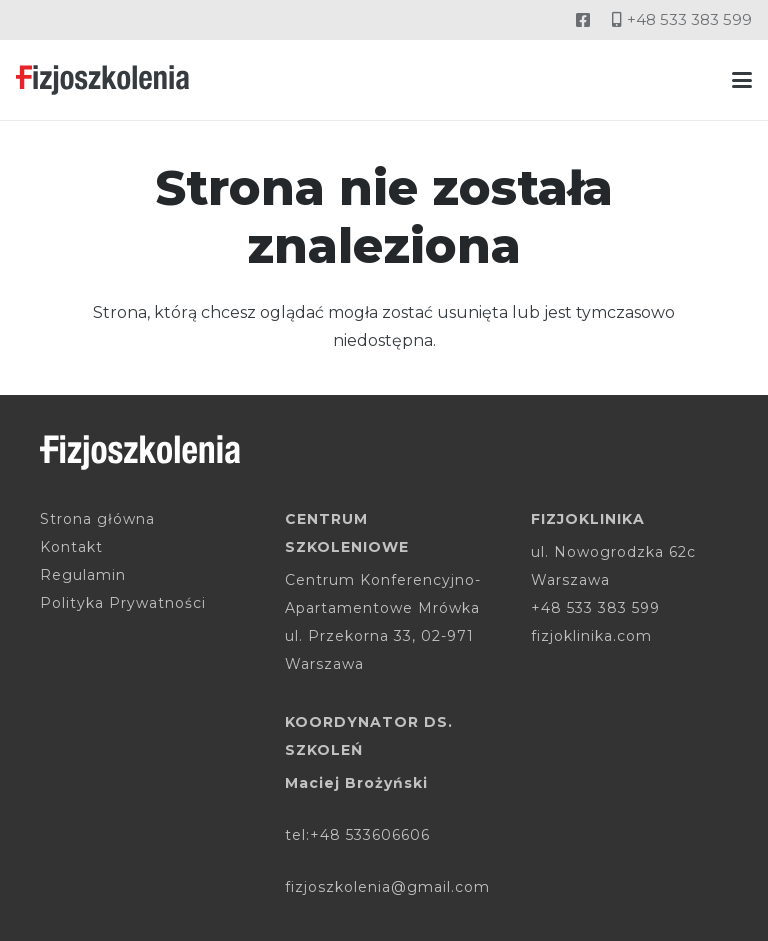 This screenshot has height=941, width=768. I want to click on [button], so click(742, 80).